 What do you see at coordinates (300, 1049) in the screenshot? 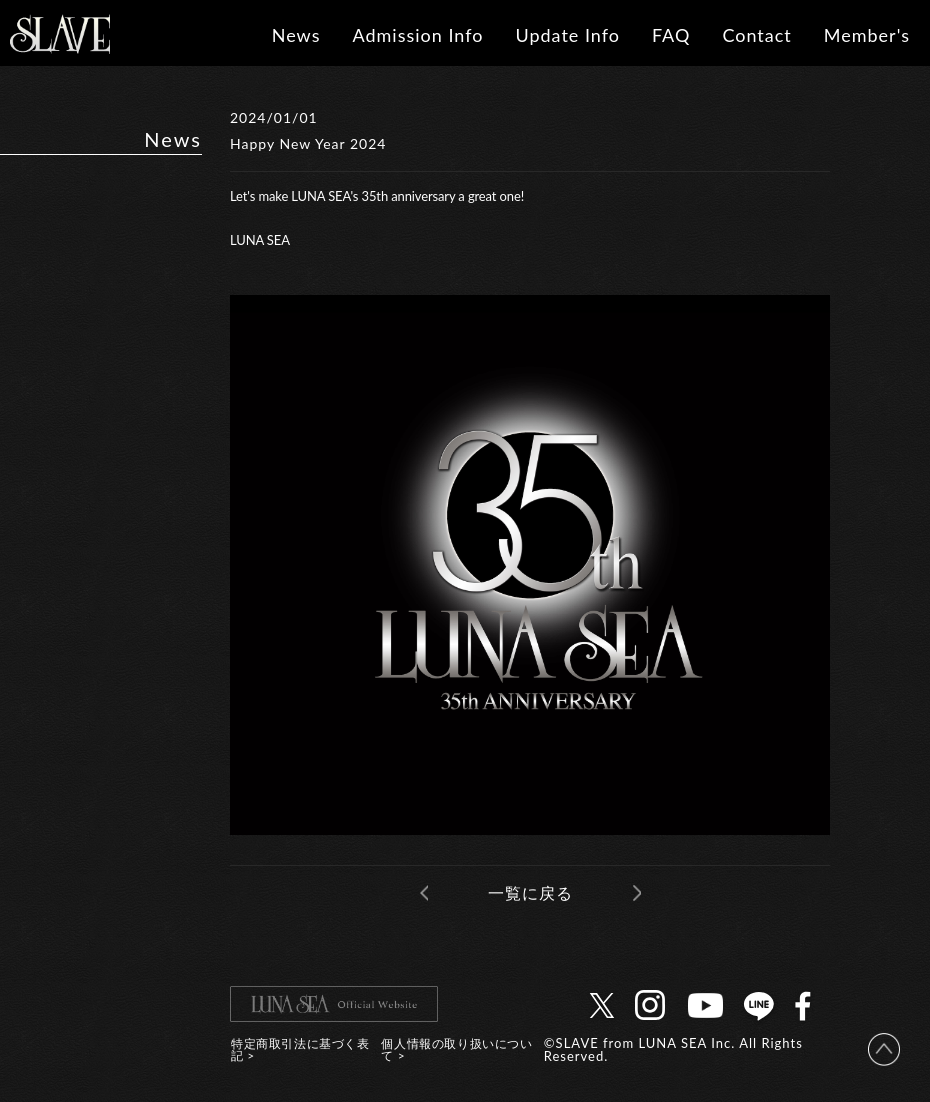
I see `特定商取引法に基づく表記 >` at bounding box center [300, 1049].